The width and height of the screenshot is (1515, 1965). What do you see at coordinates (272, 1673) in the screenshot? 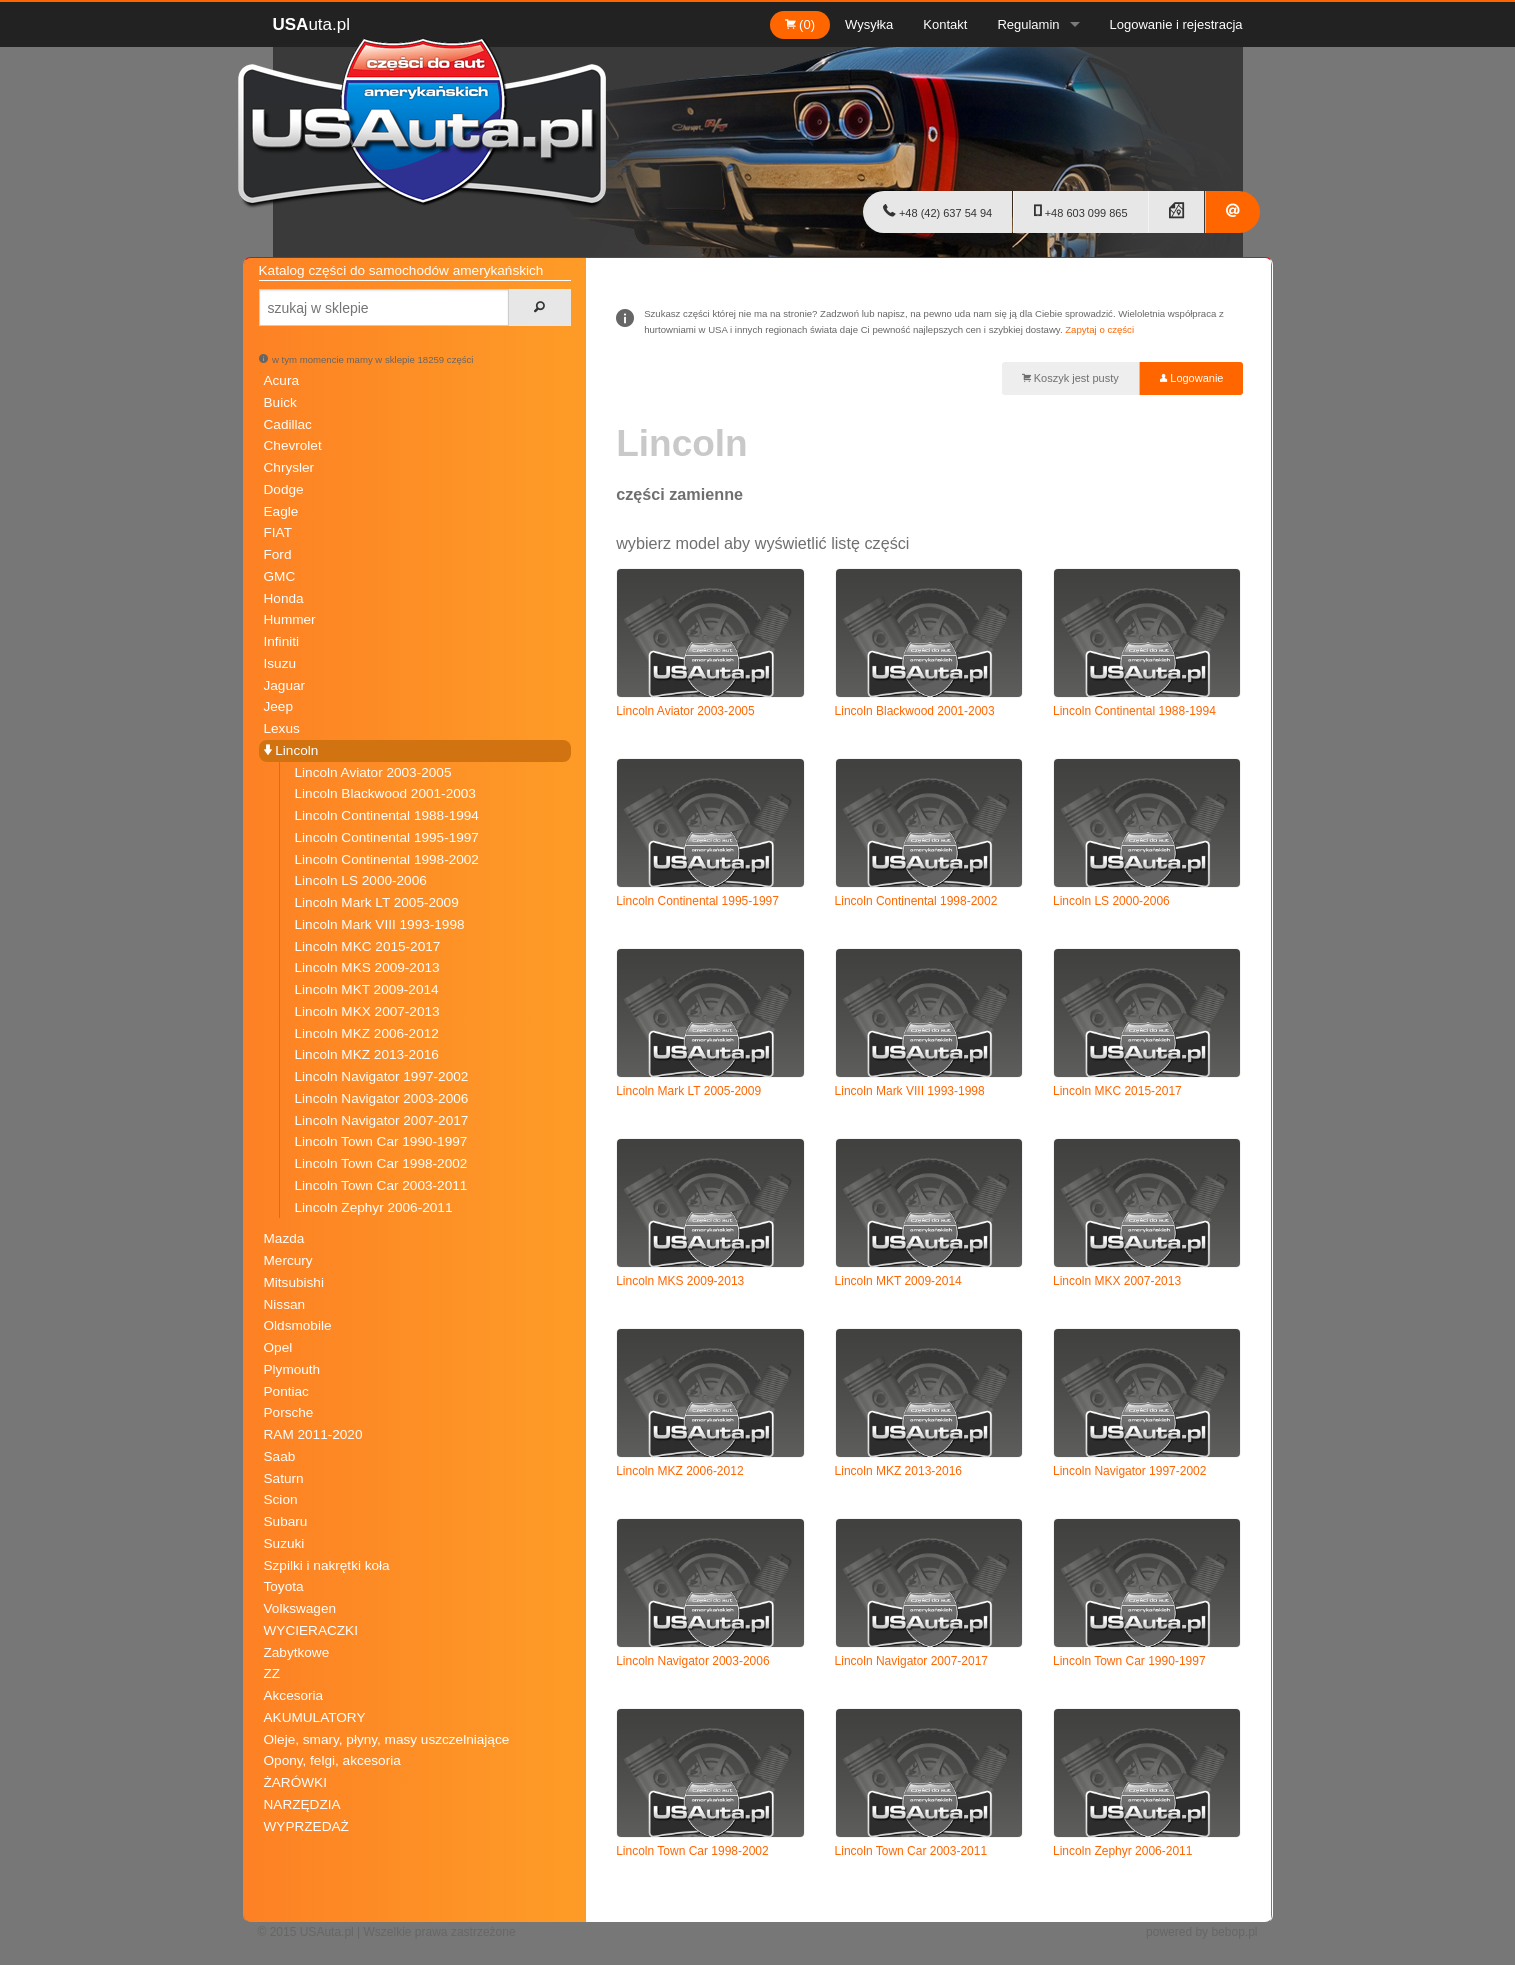
I see `ZZ` at bounding box center [272, 1673].